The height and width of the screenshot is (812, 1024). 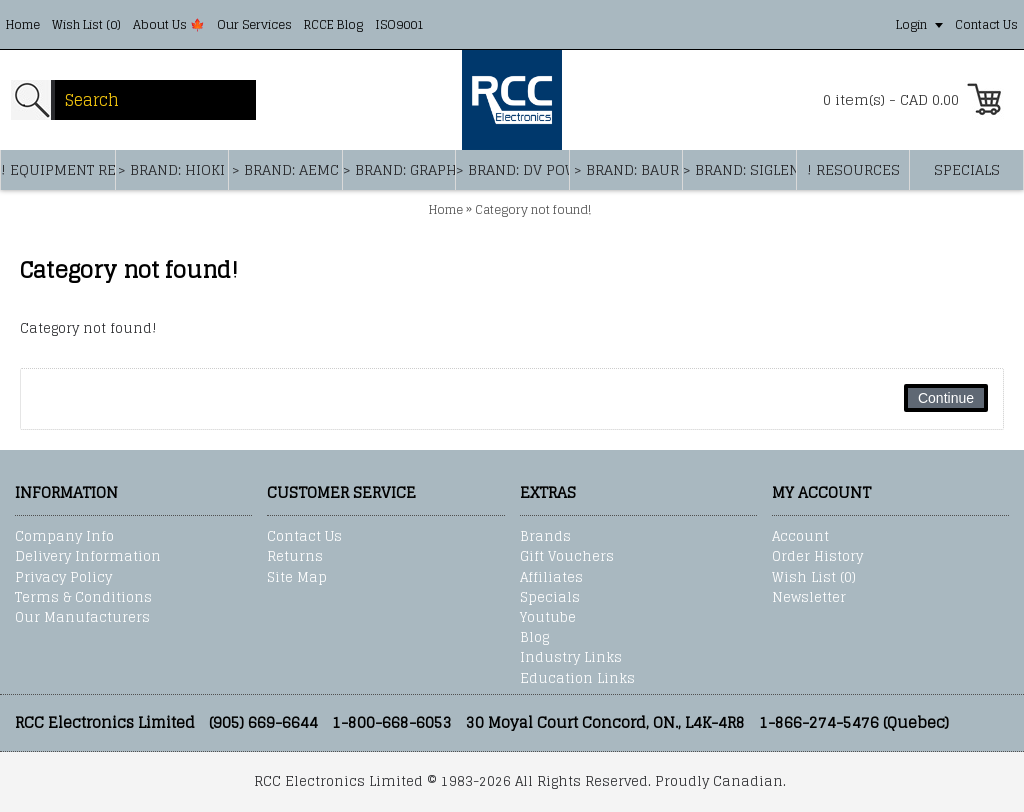 What do you see at coordinates (550, 598) in the screenshot?
I see `Specials` at bounding box center [550, 598].